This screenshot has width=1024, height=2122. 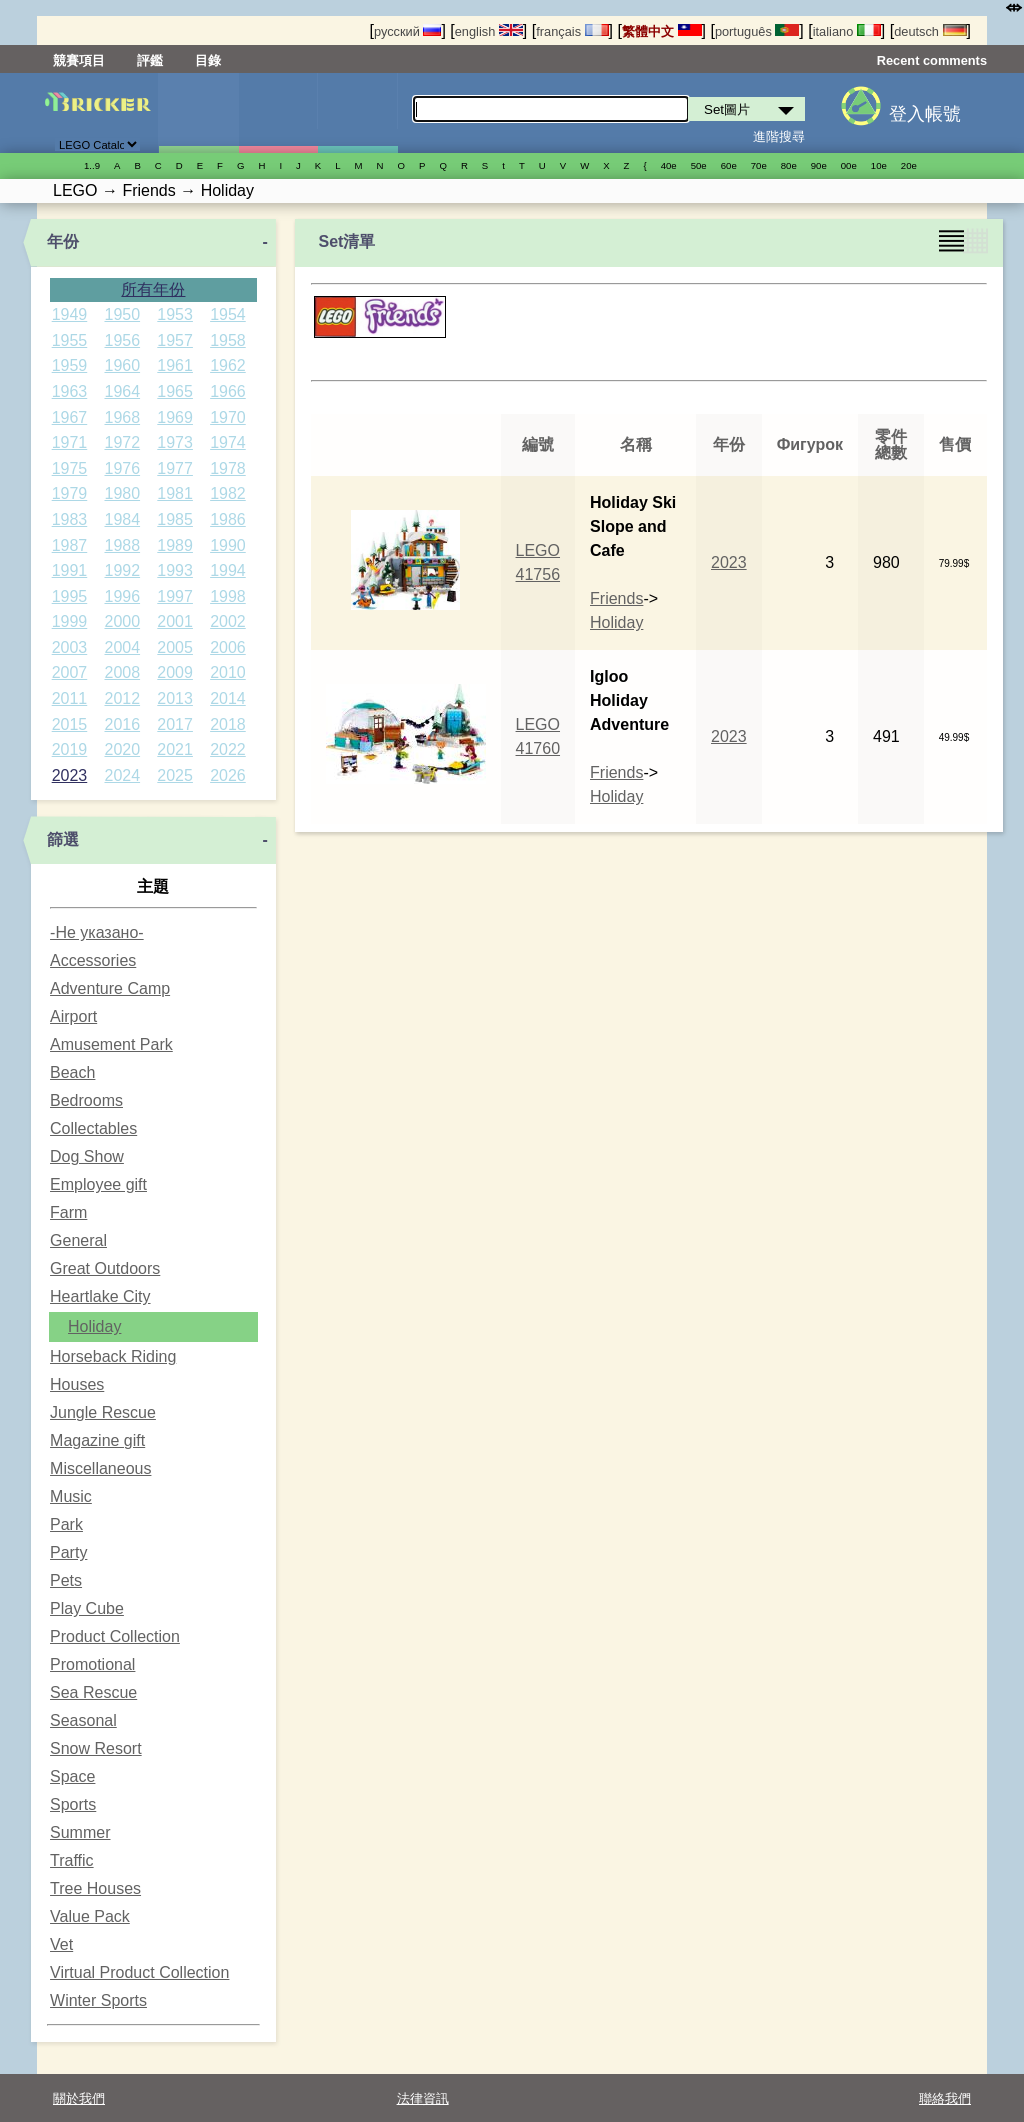 I want to click on Park, so click(x=66, y=1524).